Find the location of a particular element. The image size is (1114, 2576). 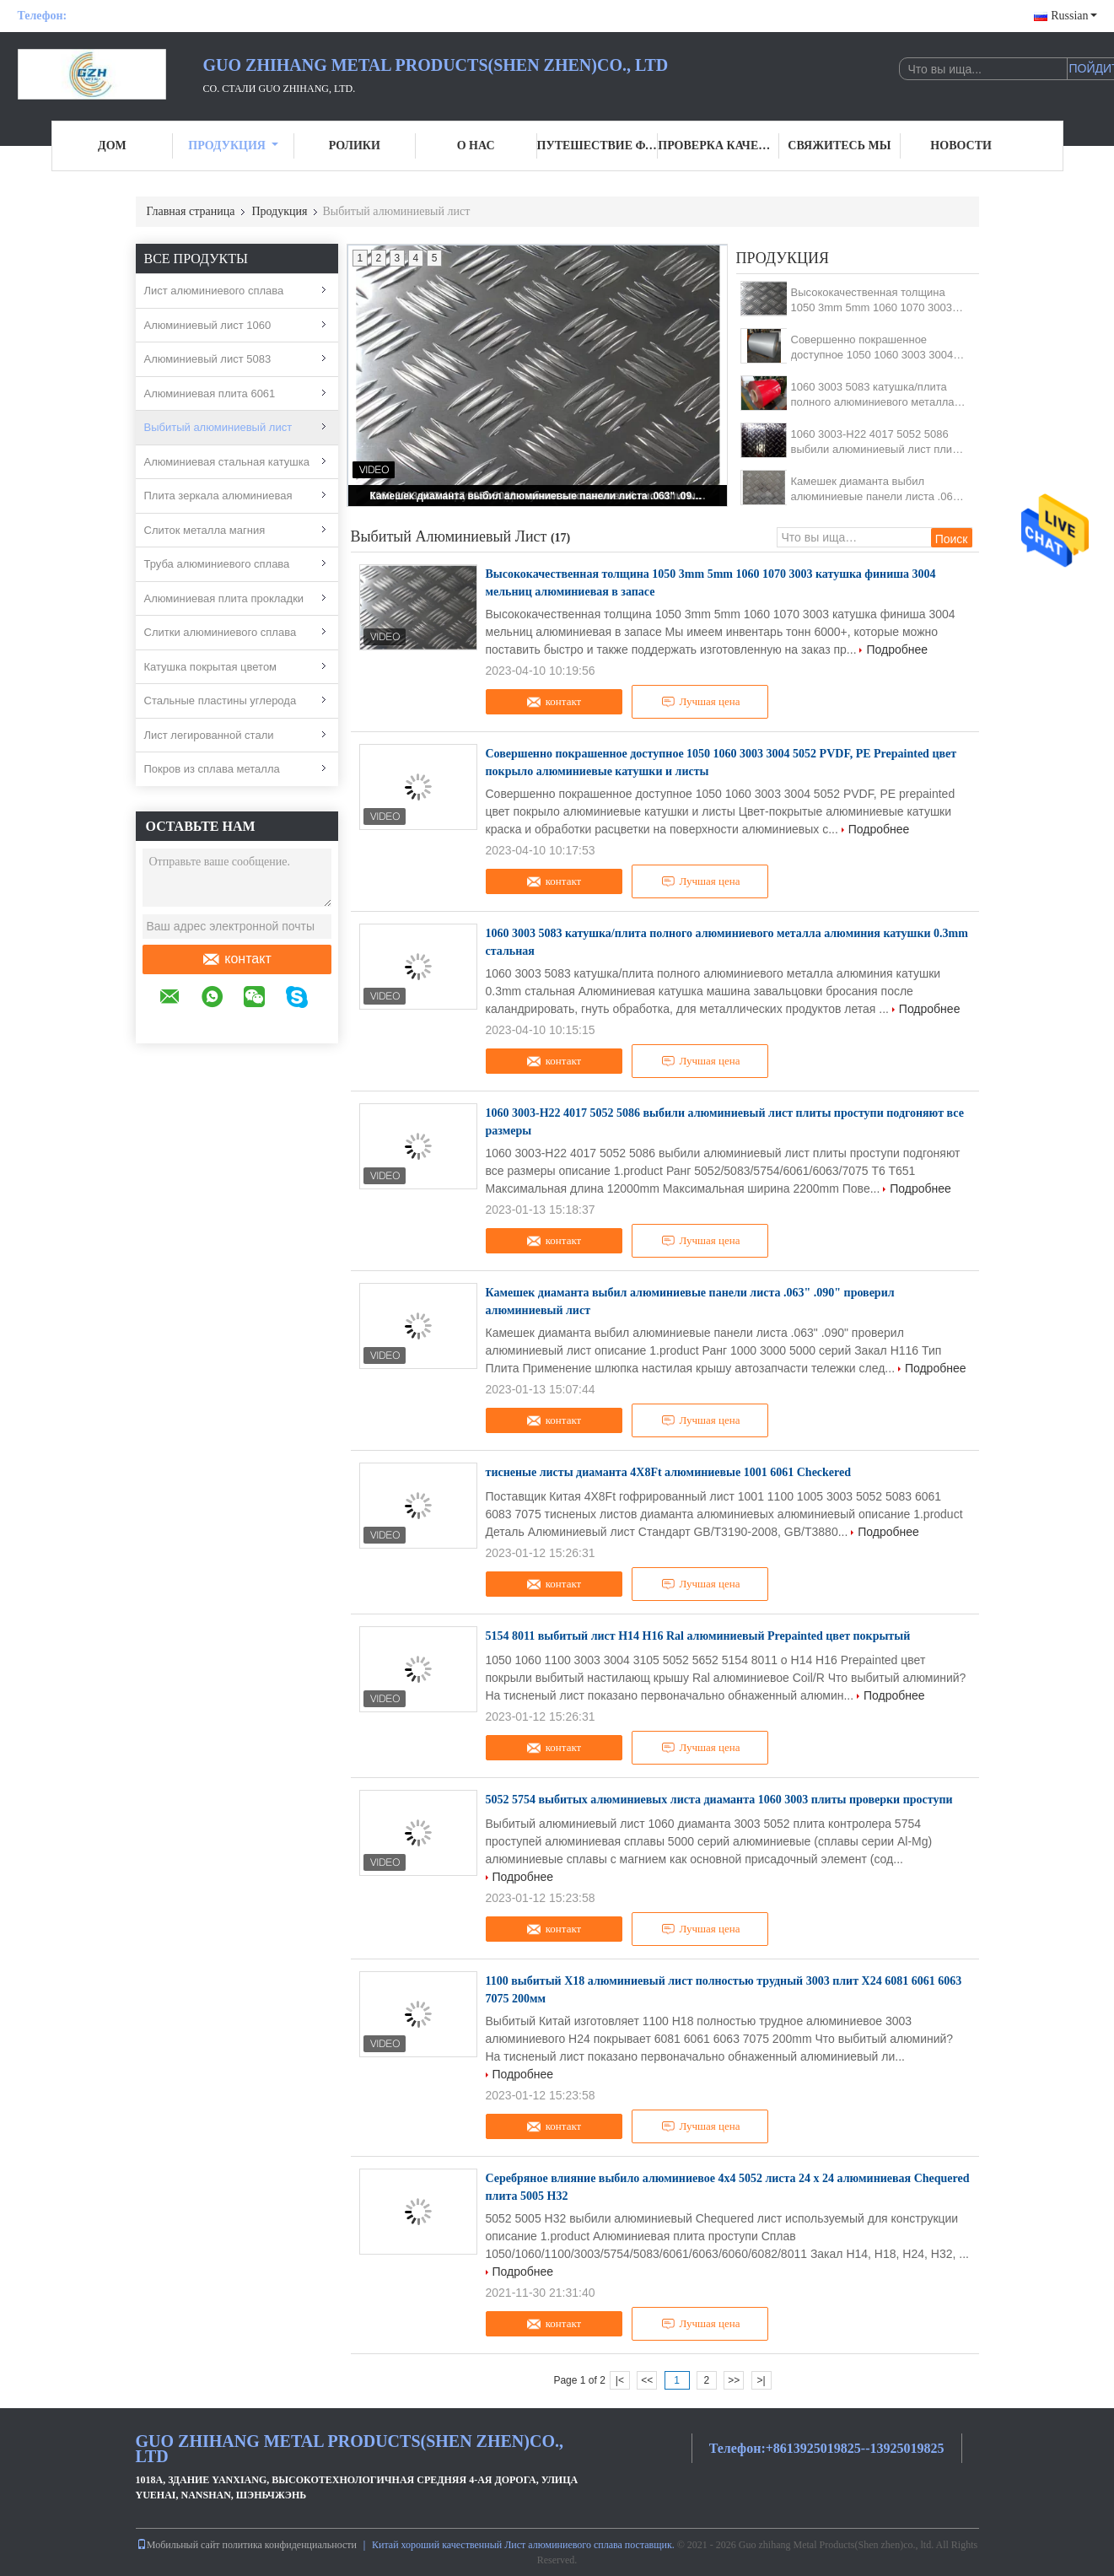

контакт is located at coordinates (236, 959).